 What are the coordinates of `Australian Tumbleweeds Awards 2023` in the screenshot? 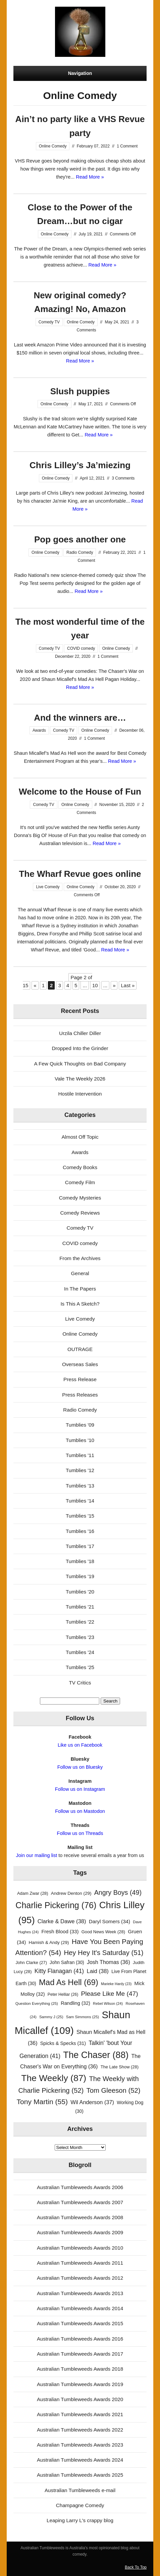 It's located at (80, 2445).